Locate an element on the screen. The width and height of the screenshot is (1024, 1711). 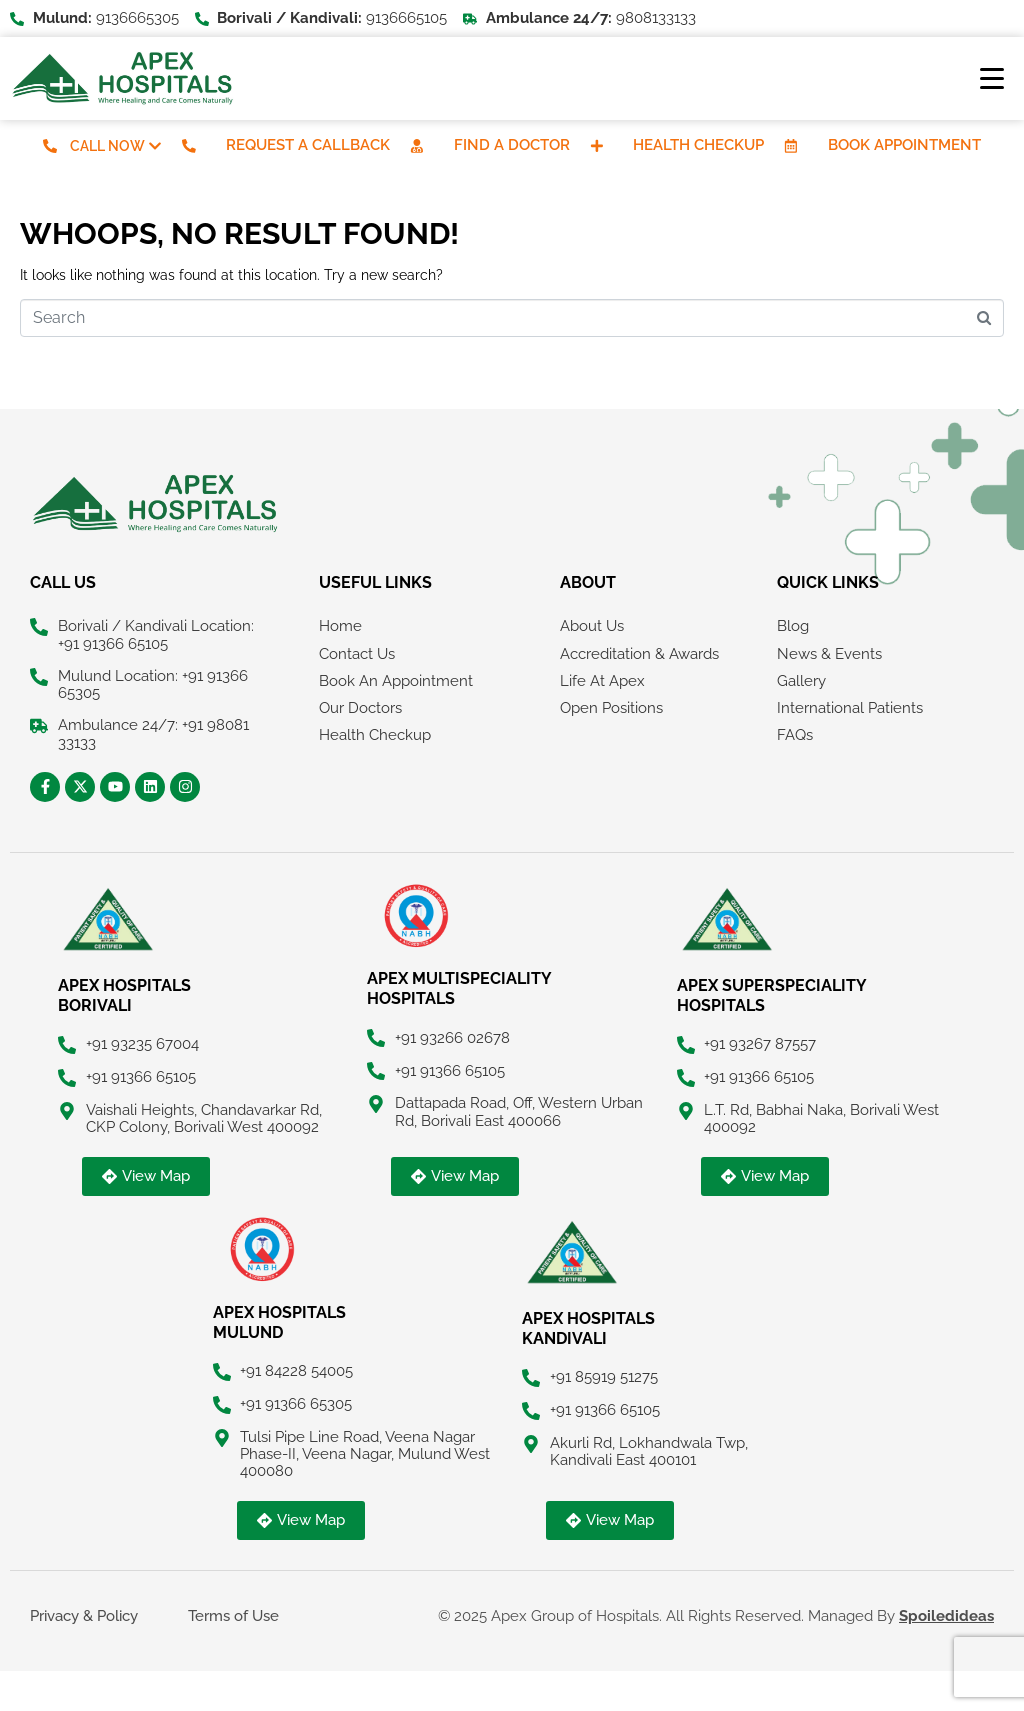
[Health Checkup] is located at coordinates (597, 146).